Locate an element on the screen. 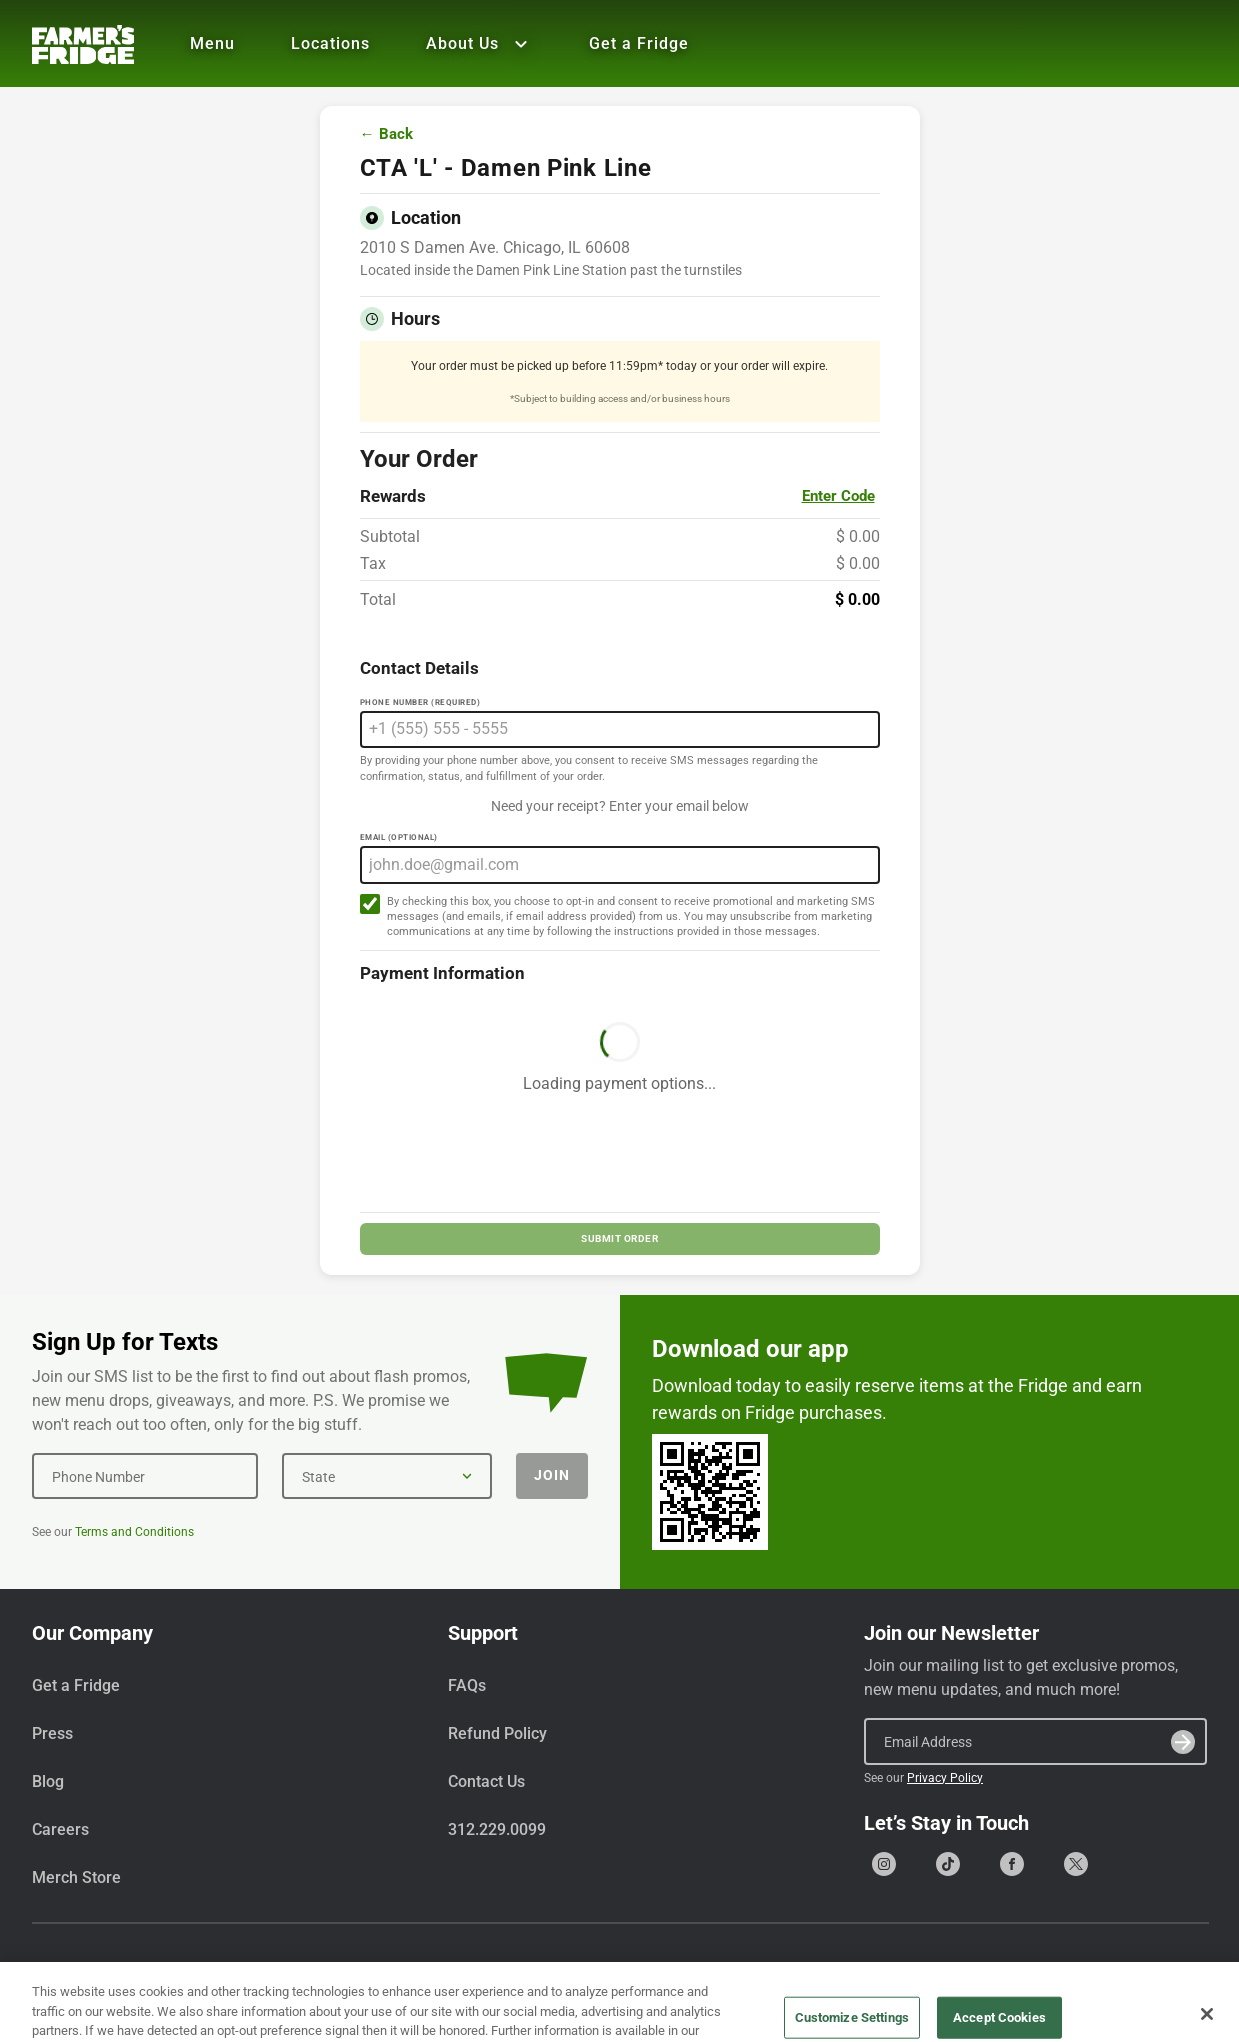 This screenshot has width=1239, height=2042. [Email Address] is located at coordinates (1035, 1741).